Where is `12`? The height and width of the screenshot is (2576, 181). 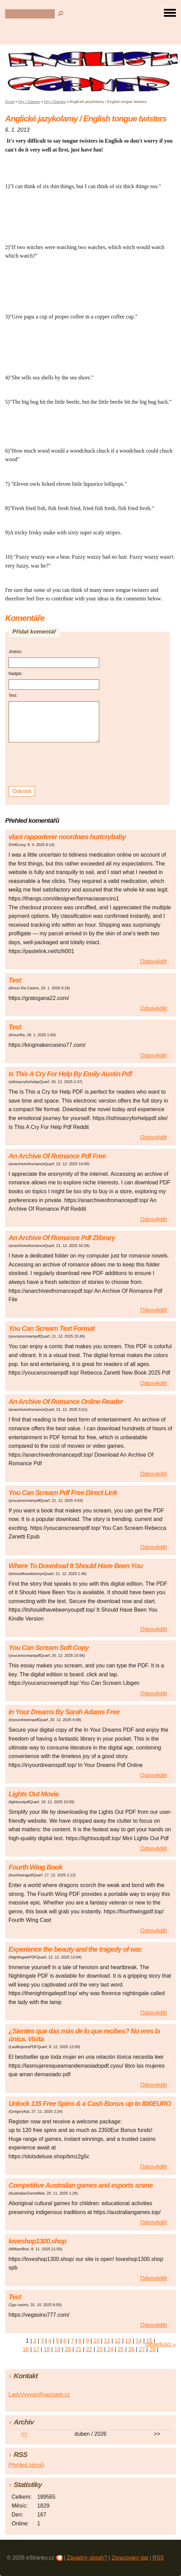
12 is located at coordinates (118, 2341).